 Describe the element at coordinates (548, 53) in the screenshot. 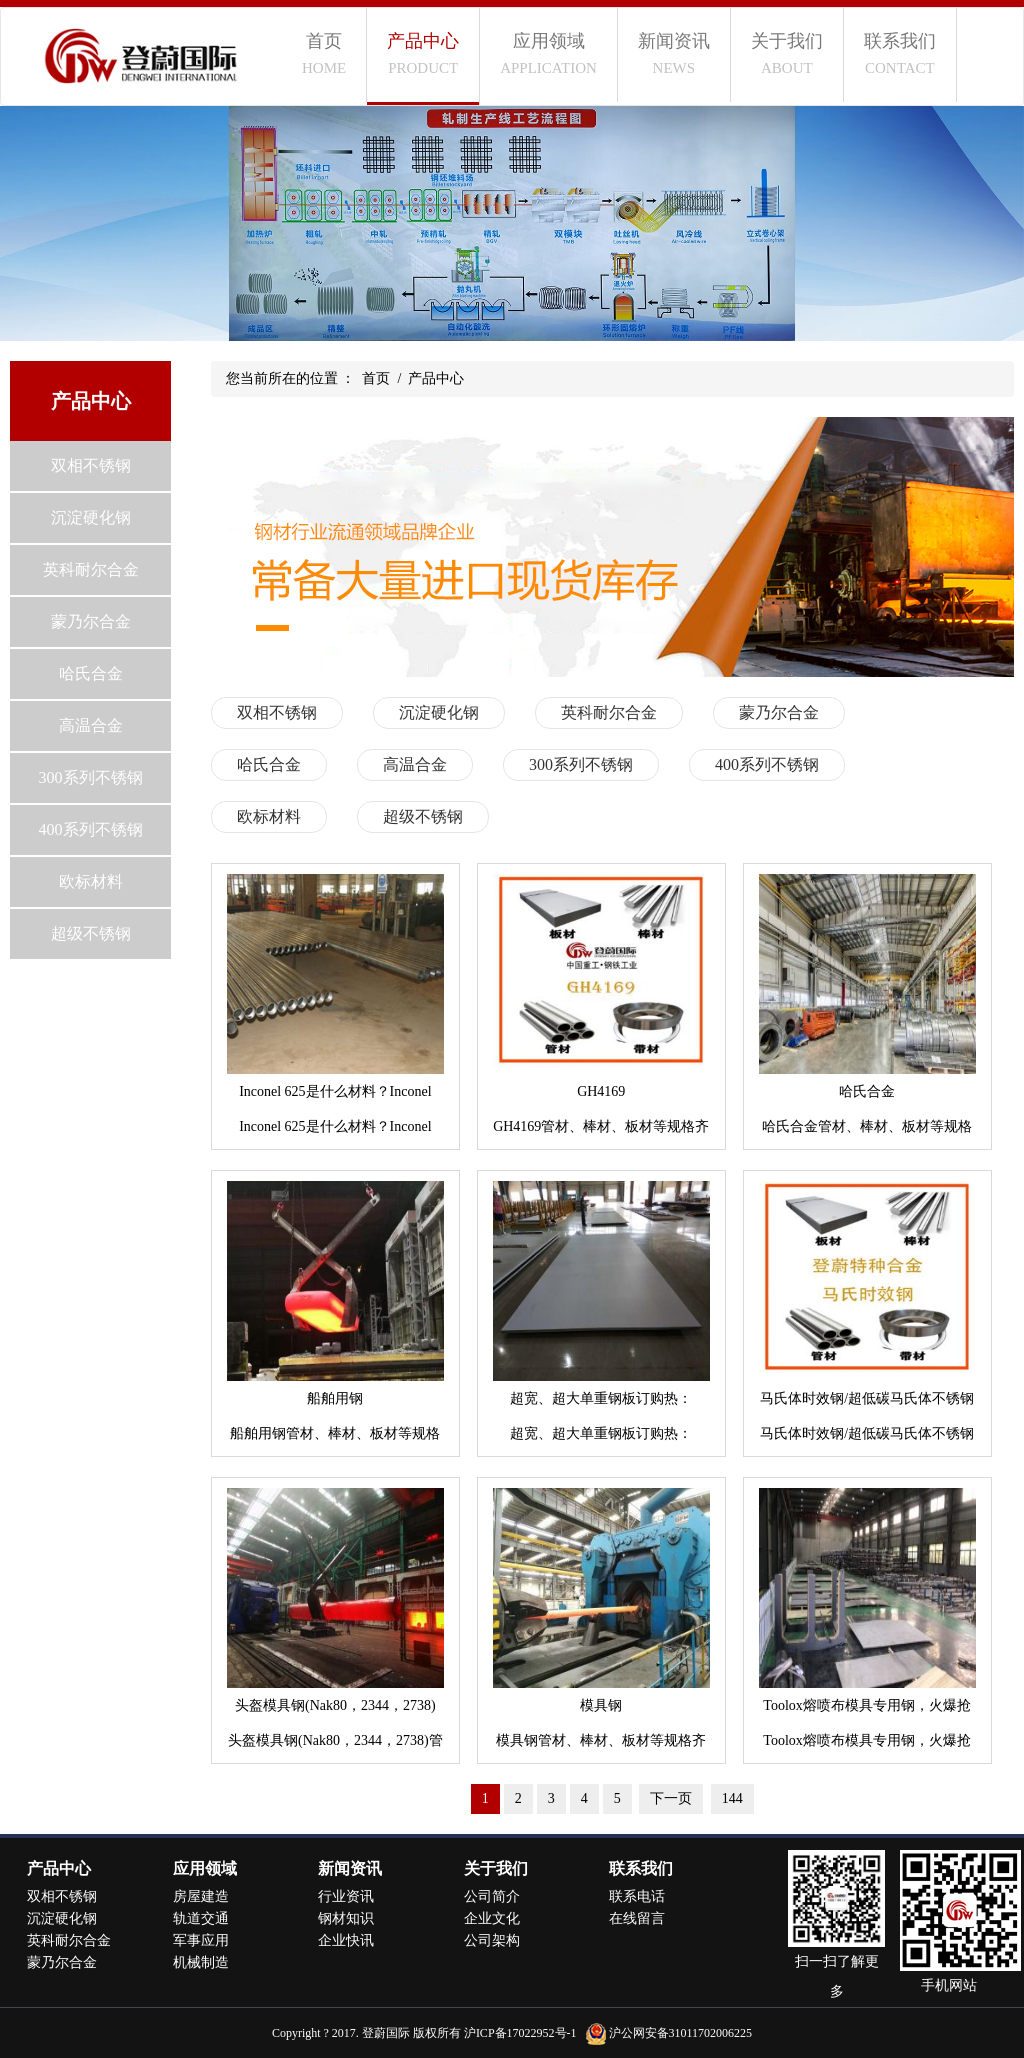

I see `应用领域` at that location.